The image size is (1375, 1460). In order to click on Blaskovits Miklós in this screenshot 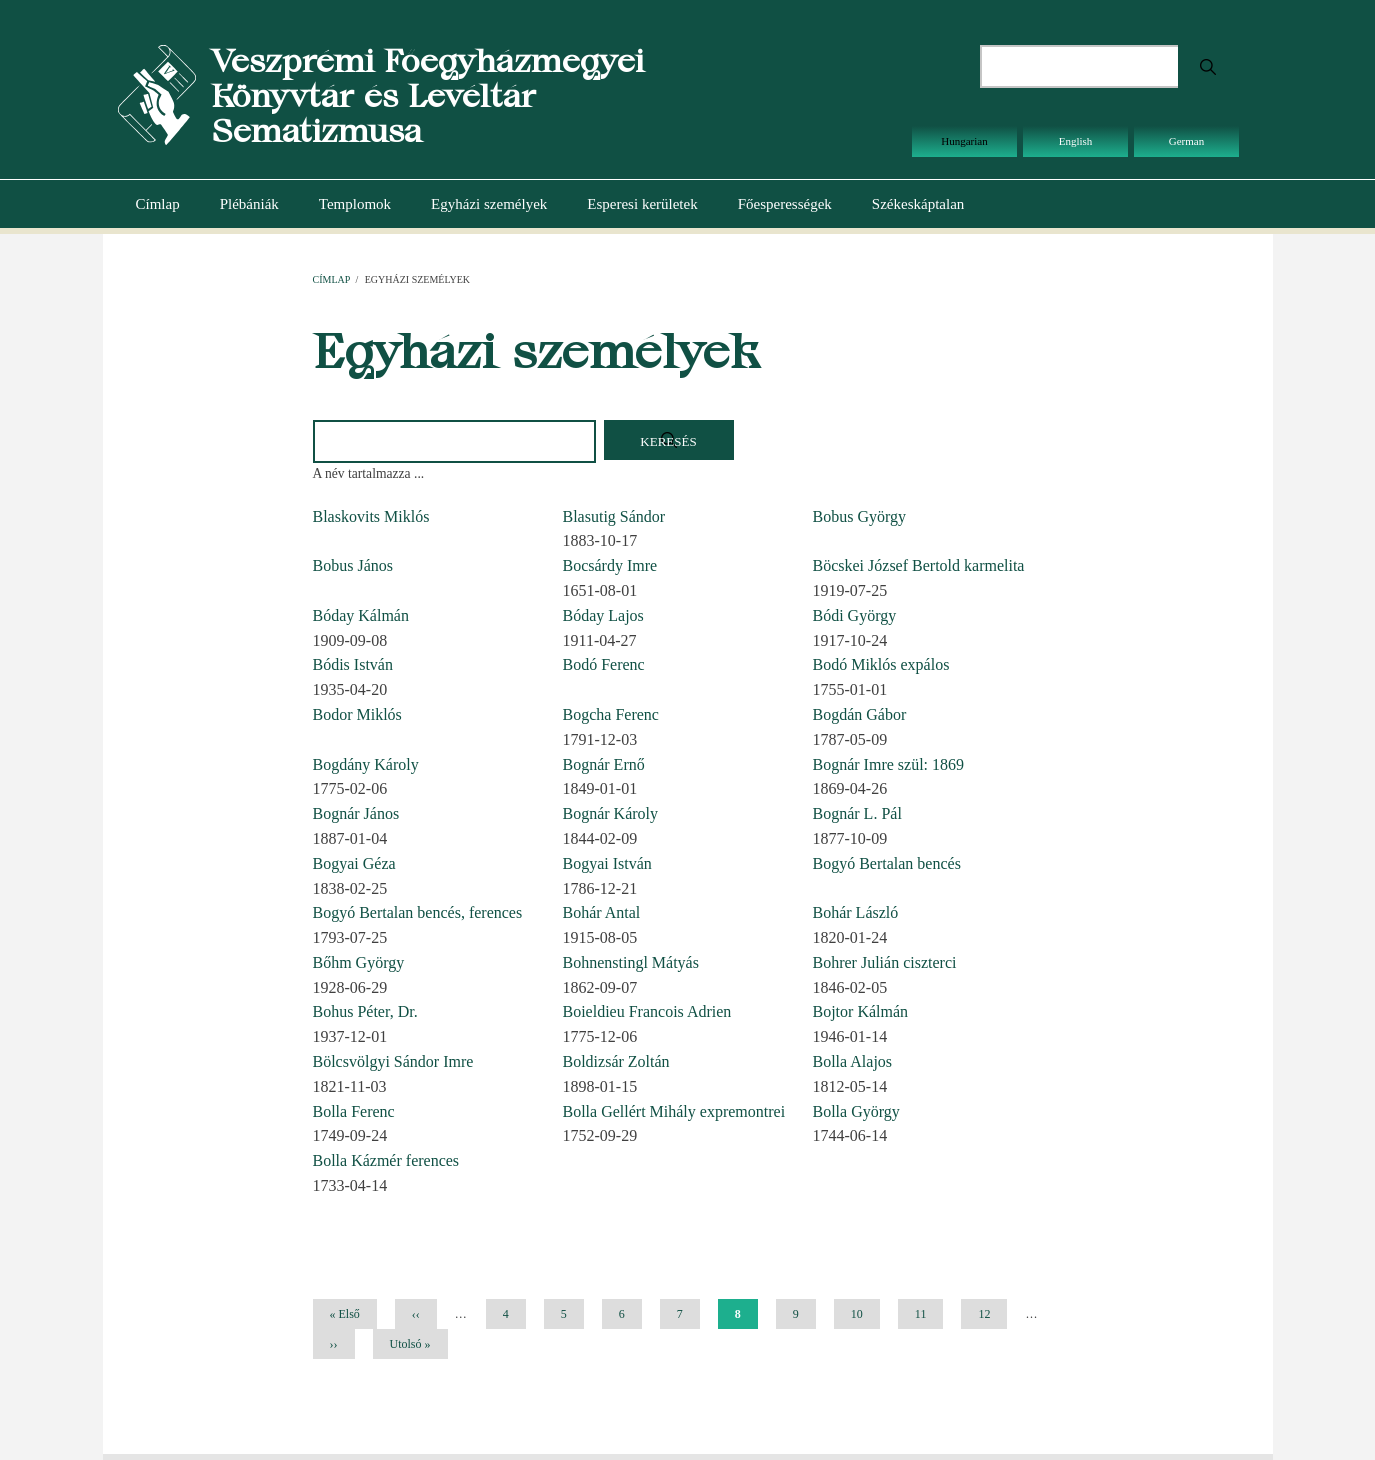, I will do `click(371, 516)`.